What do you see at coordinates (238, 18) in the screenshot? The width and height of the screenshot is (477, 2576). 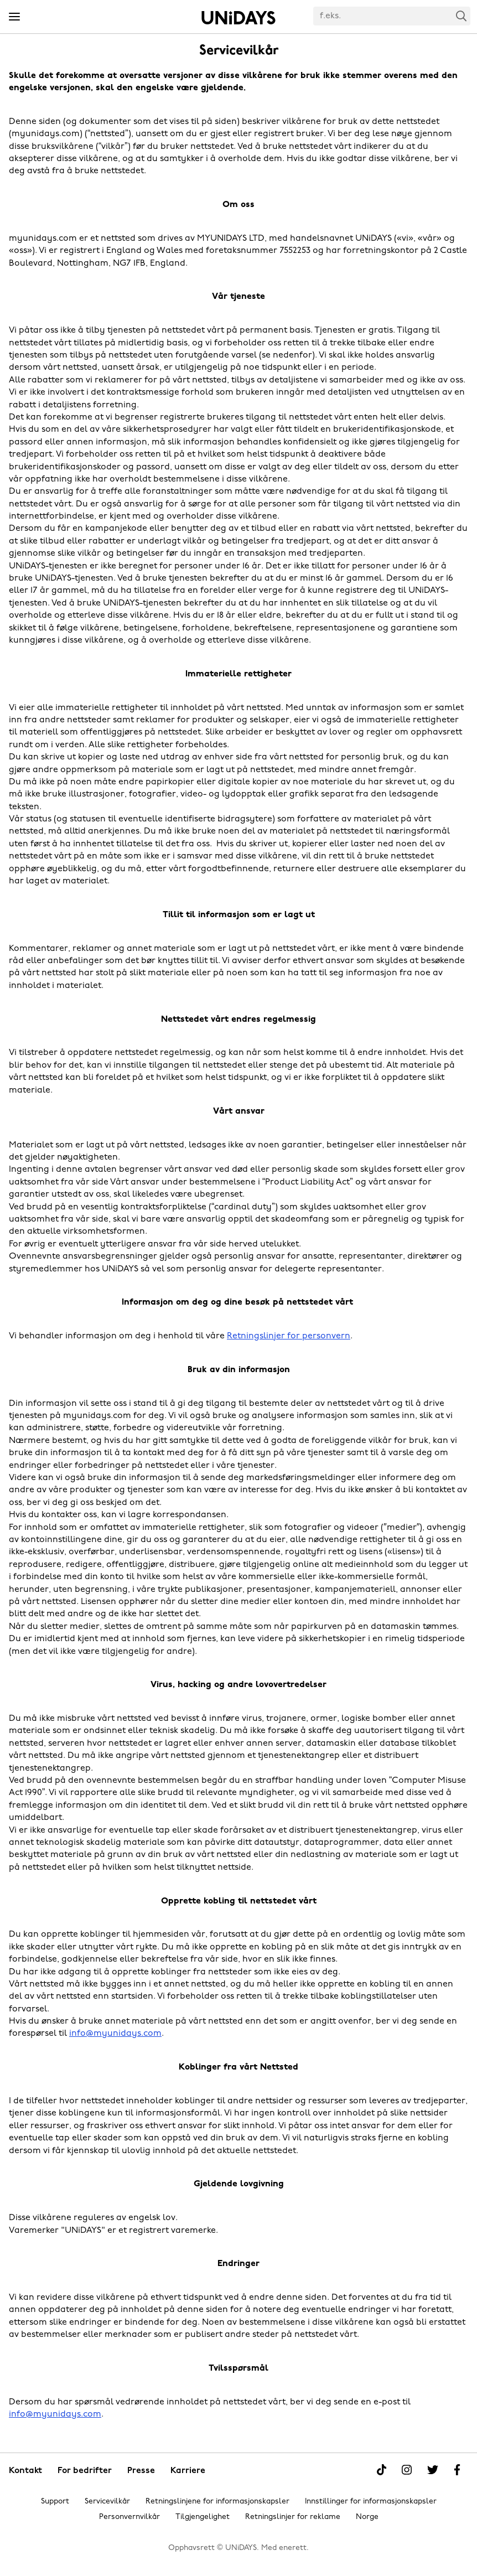 I see `Hjem` at bounding box center [238, 18].